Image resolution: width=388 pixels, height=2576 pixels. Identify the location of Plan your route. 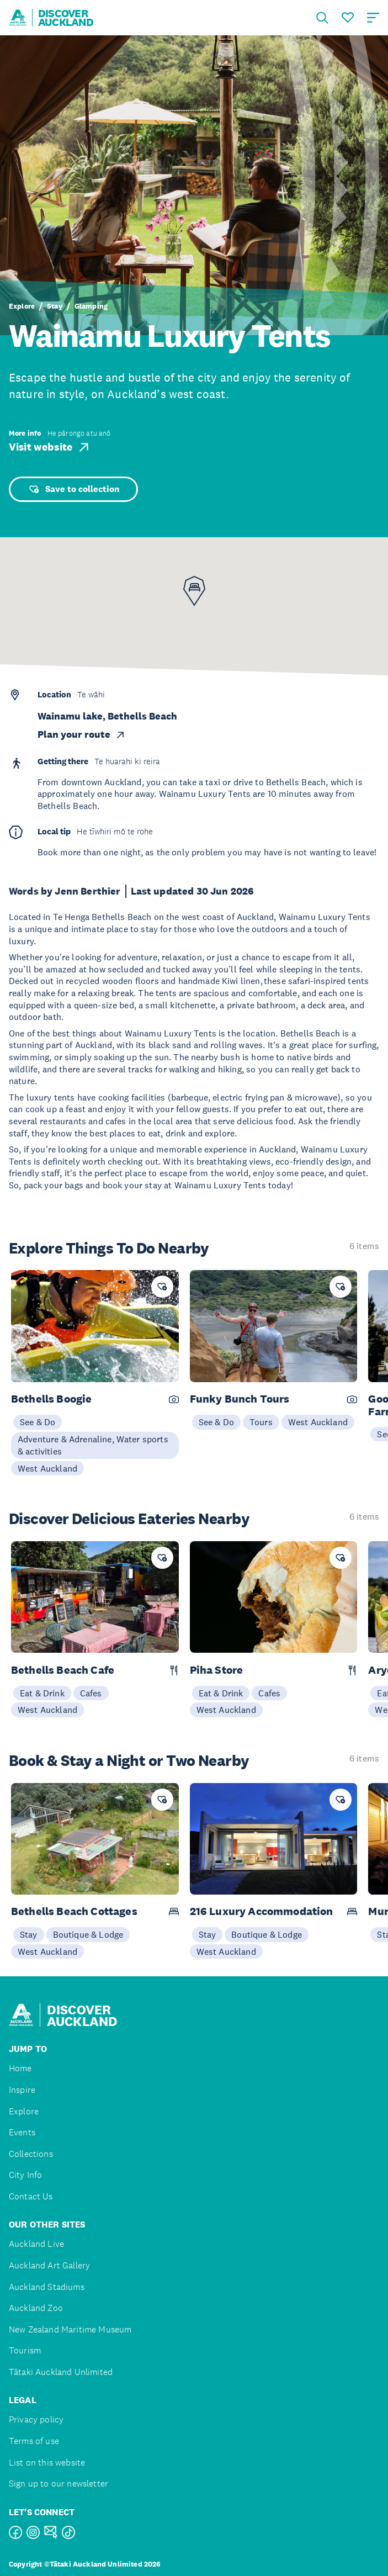
(82, 734).